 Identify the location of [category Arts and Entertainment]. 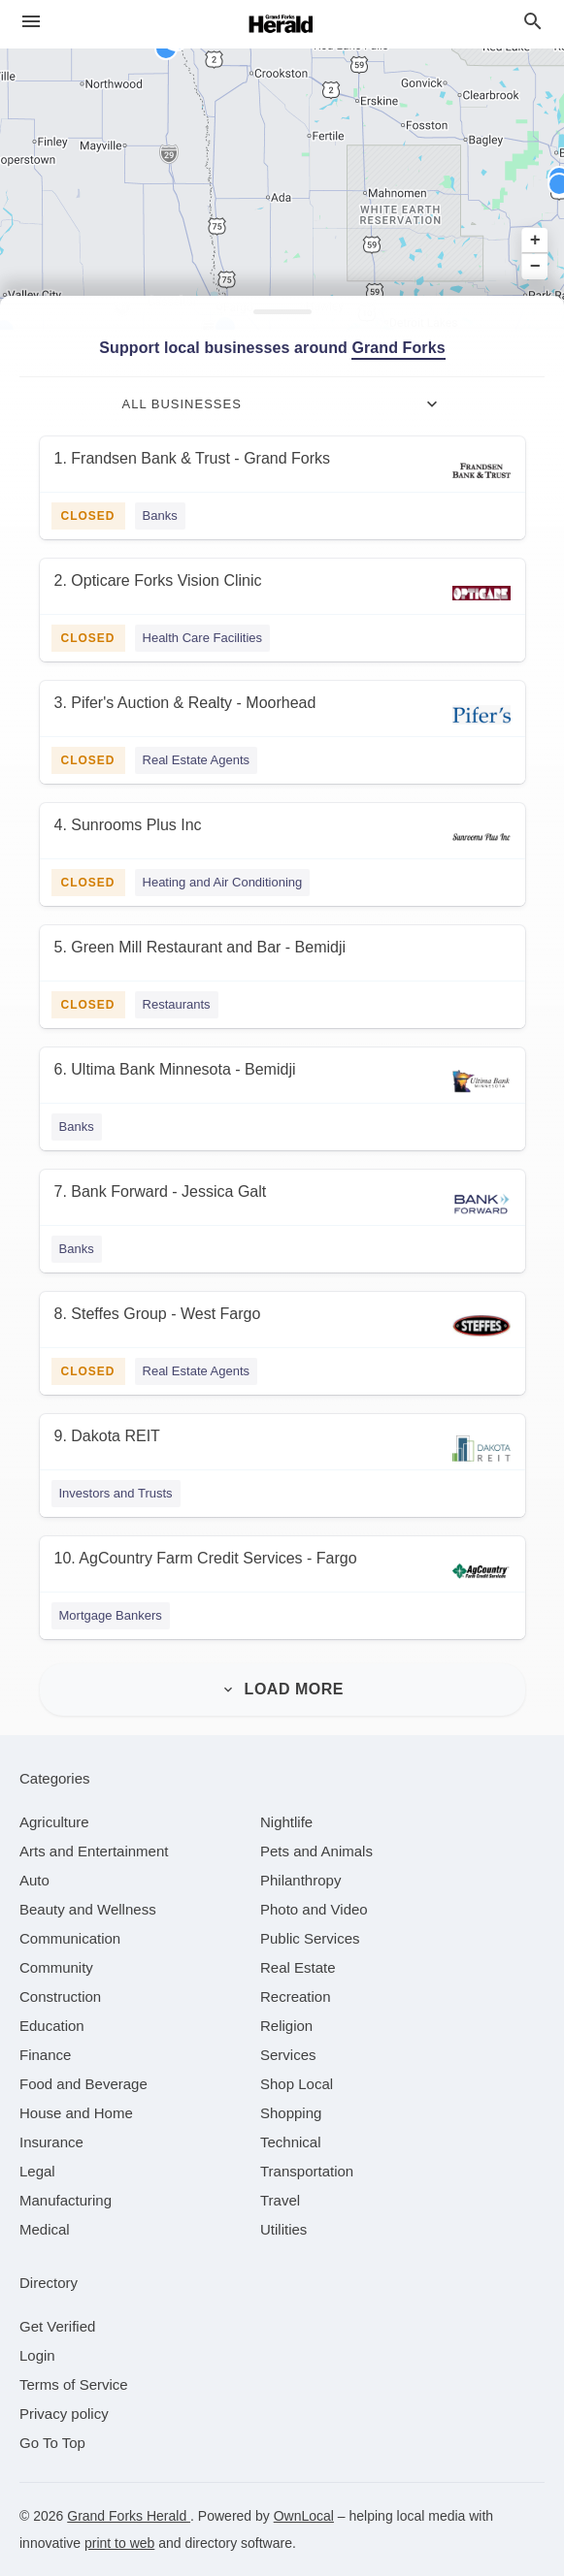
(93, 1851).